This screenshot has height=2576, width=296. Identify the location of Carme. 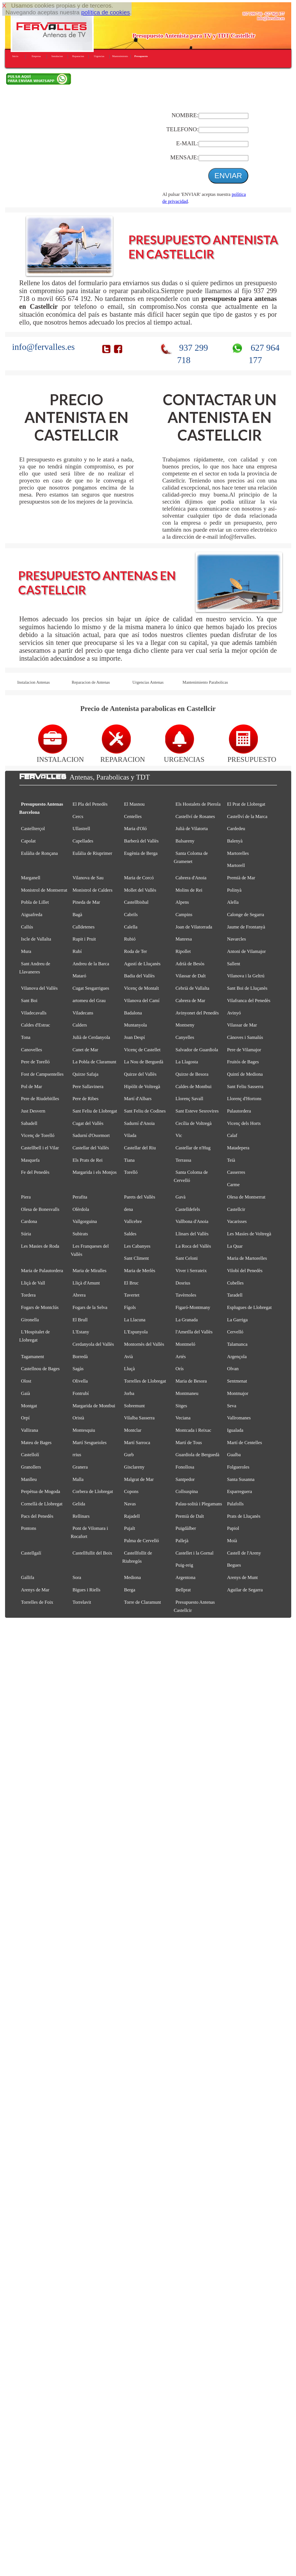
(233, 1184).